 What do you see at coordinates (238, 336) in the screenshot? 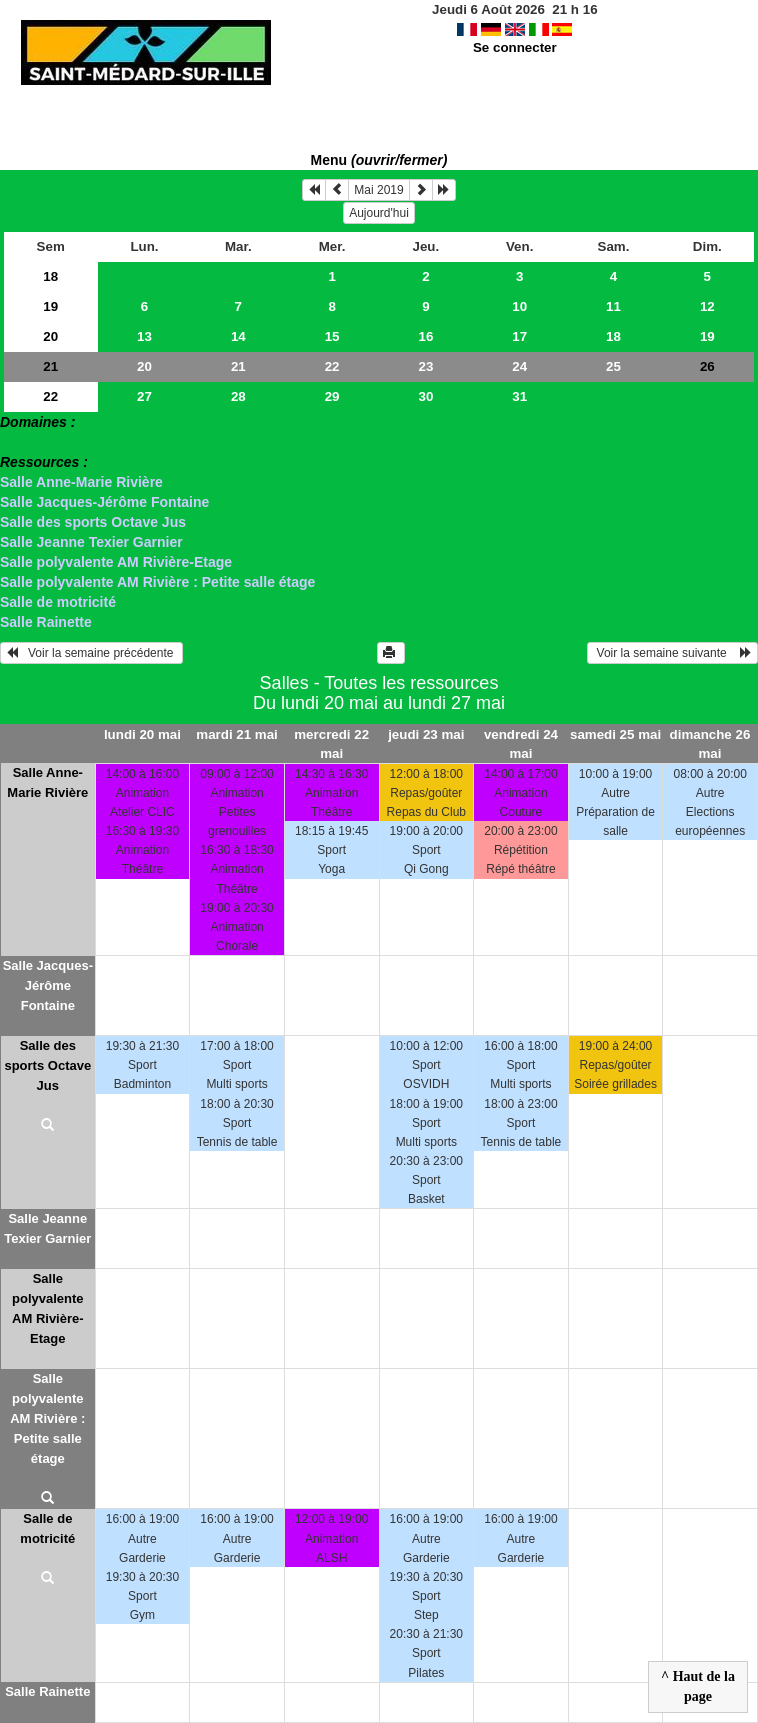
I see `14` at bounding box center [238, 336].